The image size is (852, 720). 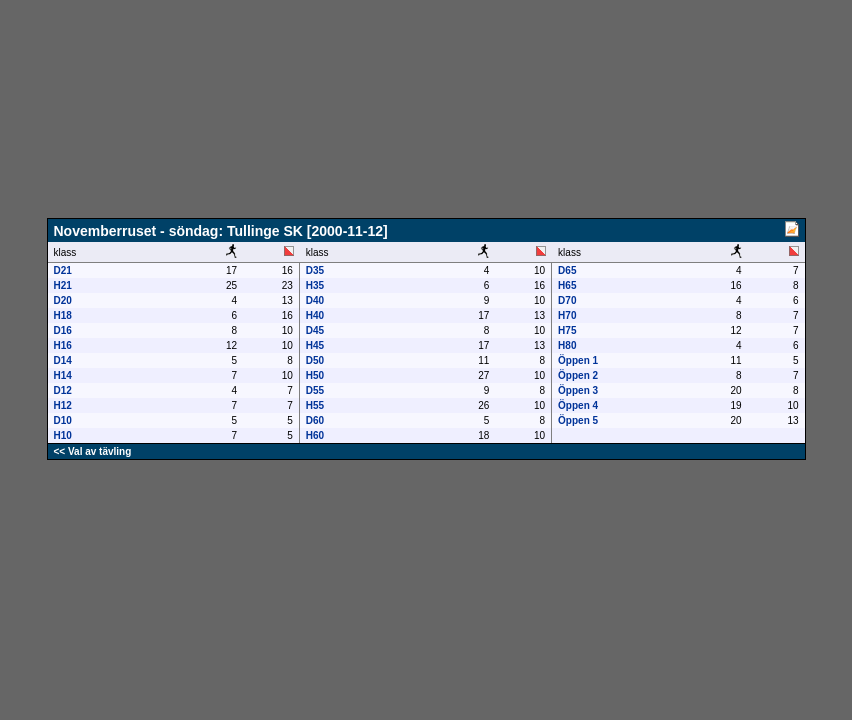 What do you see at coordinates (63, 360) in the screenshot?
I see `D14` at bounding box center [63, 360].